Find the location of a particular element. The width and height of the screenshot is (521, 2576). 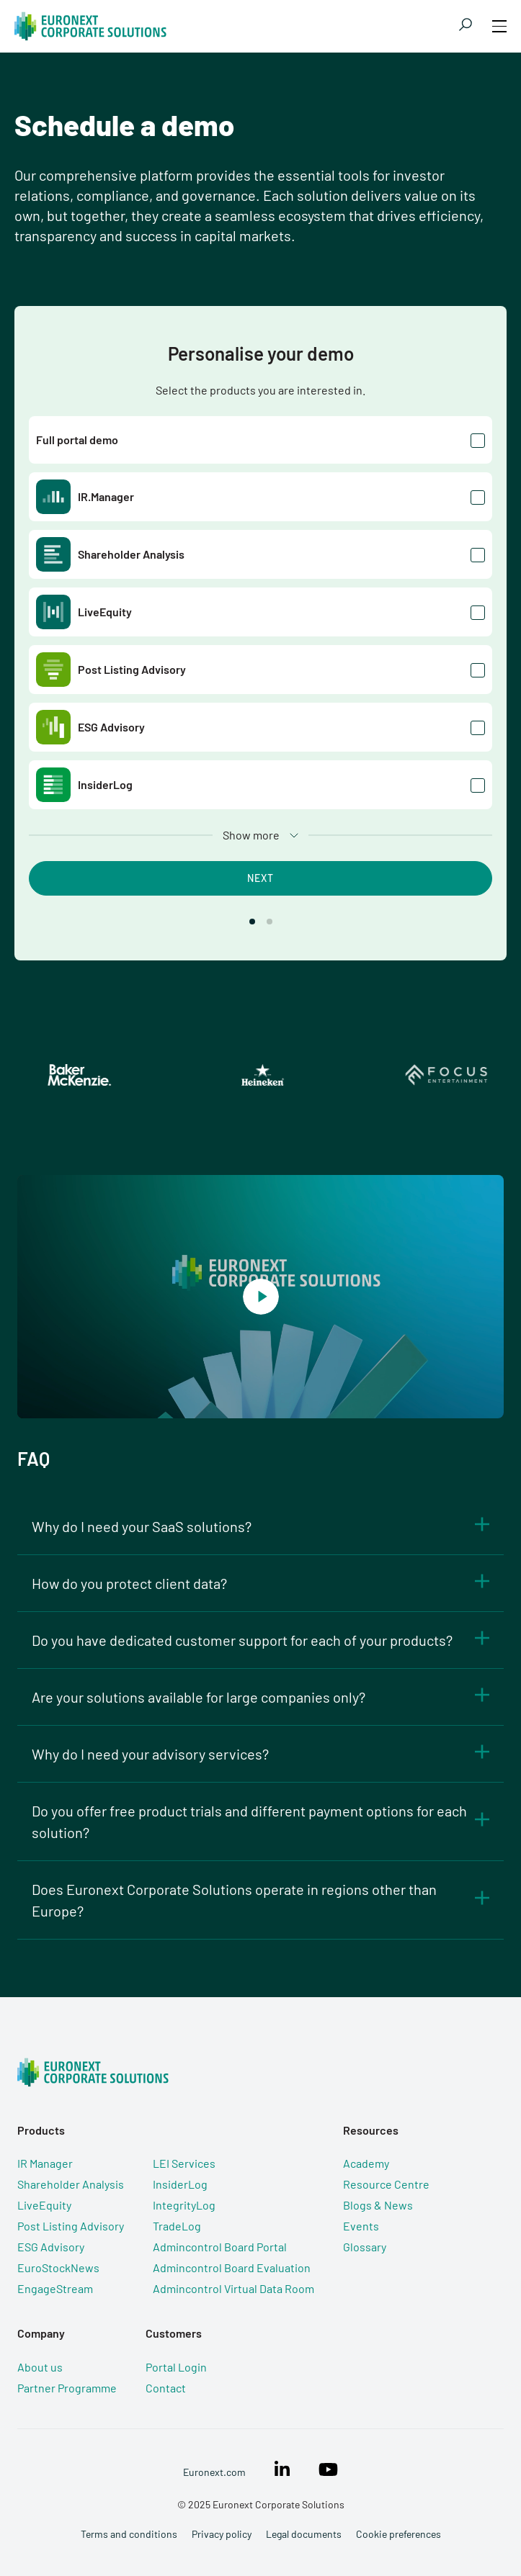

EuroStockNews [menuitem] is located at coordinates (58, 2267).